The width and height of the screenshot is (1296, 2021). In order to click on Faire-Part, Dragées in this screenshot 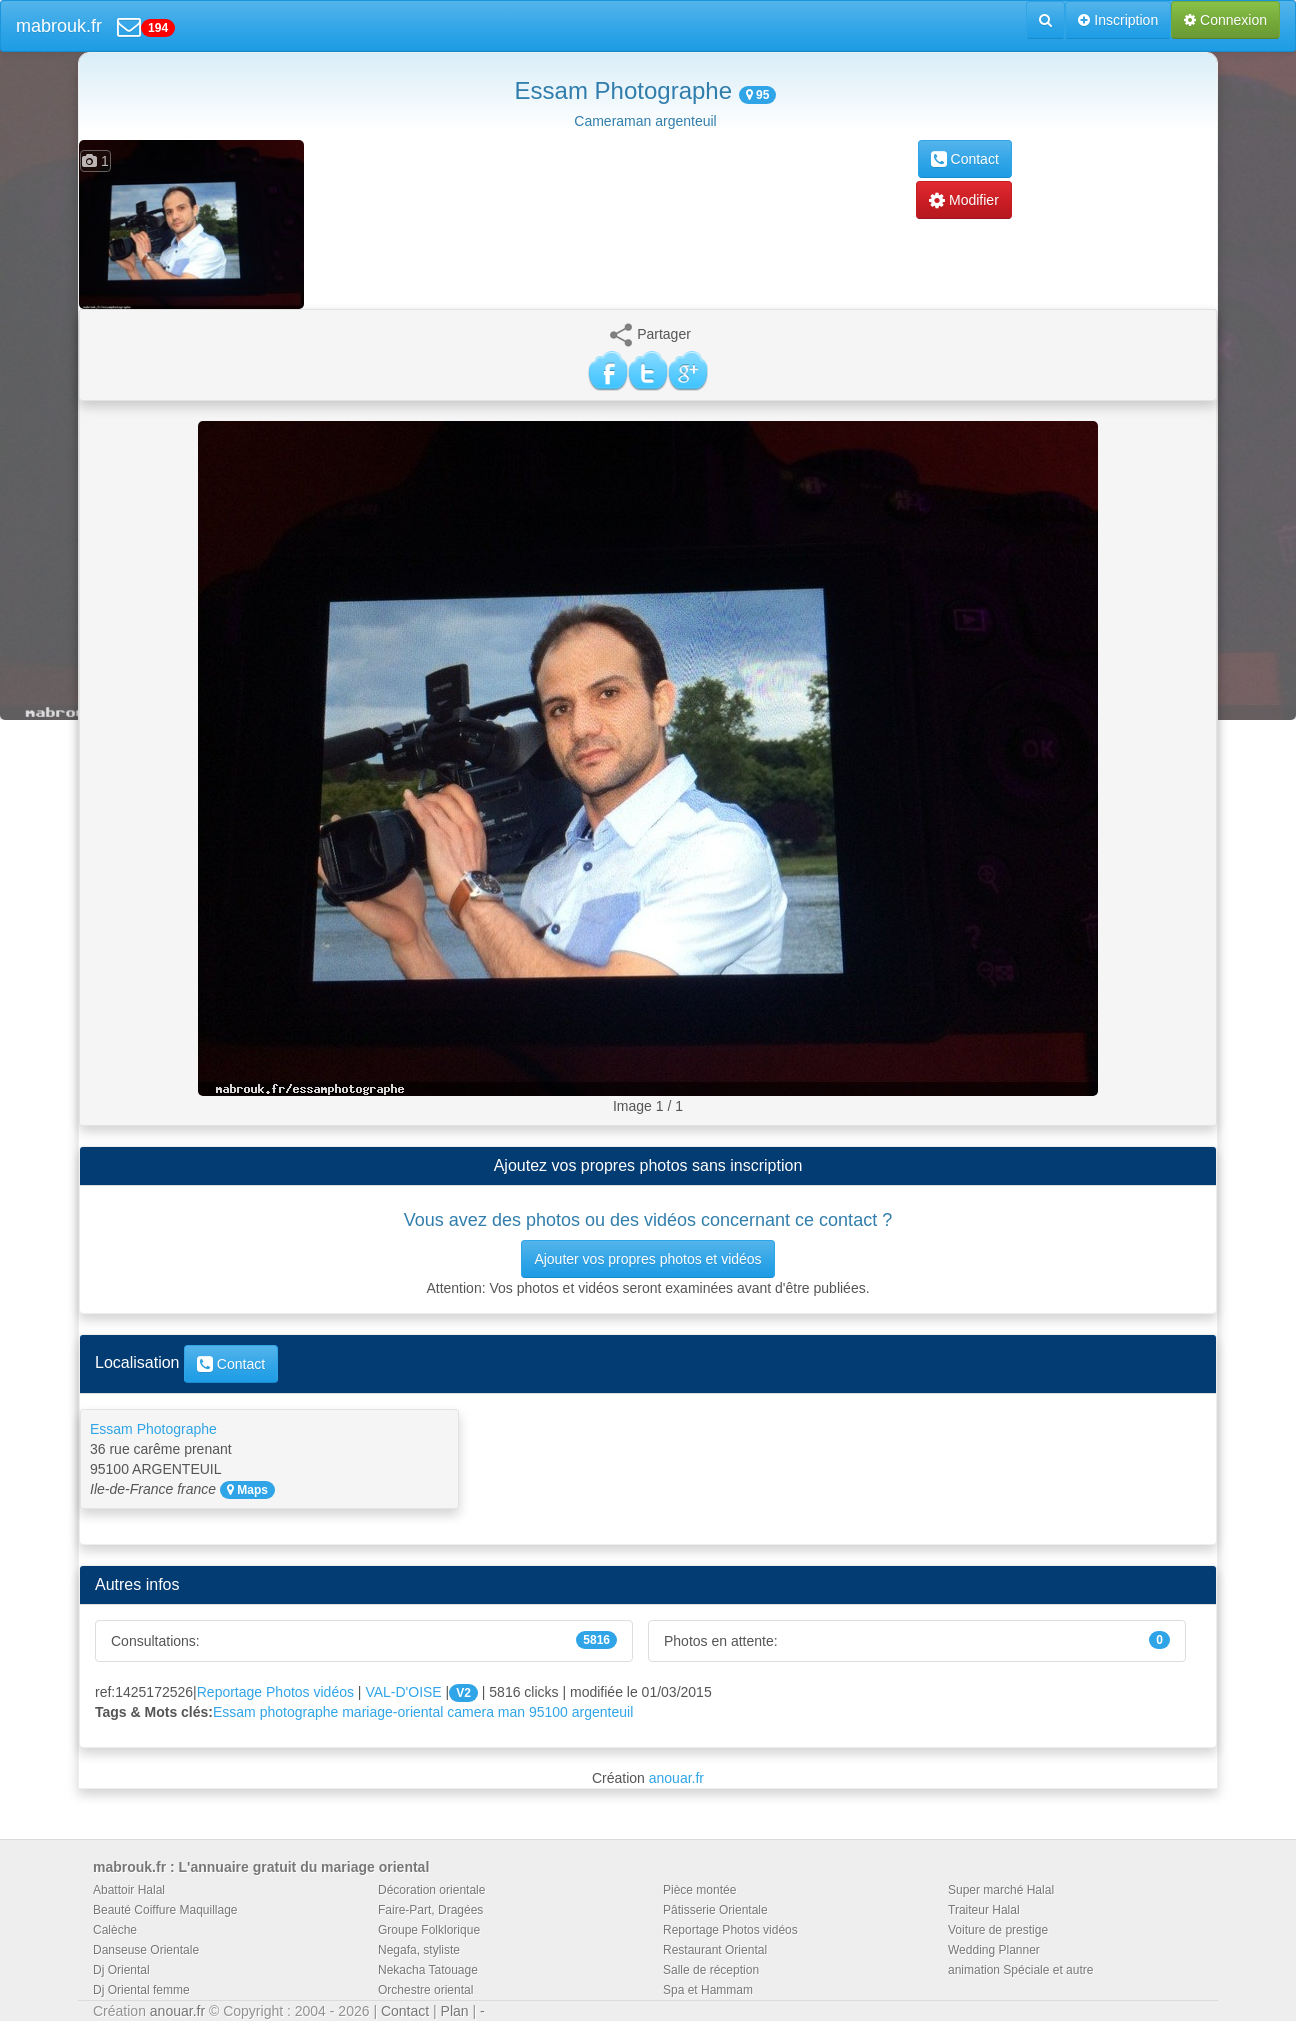, I will do `click(430, 1910)`.